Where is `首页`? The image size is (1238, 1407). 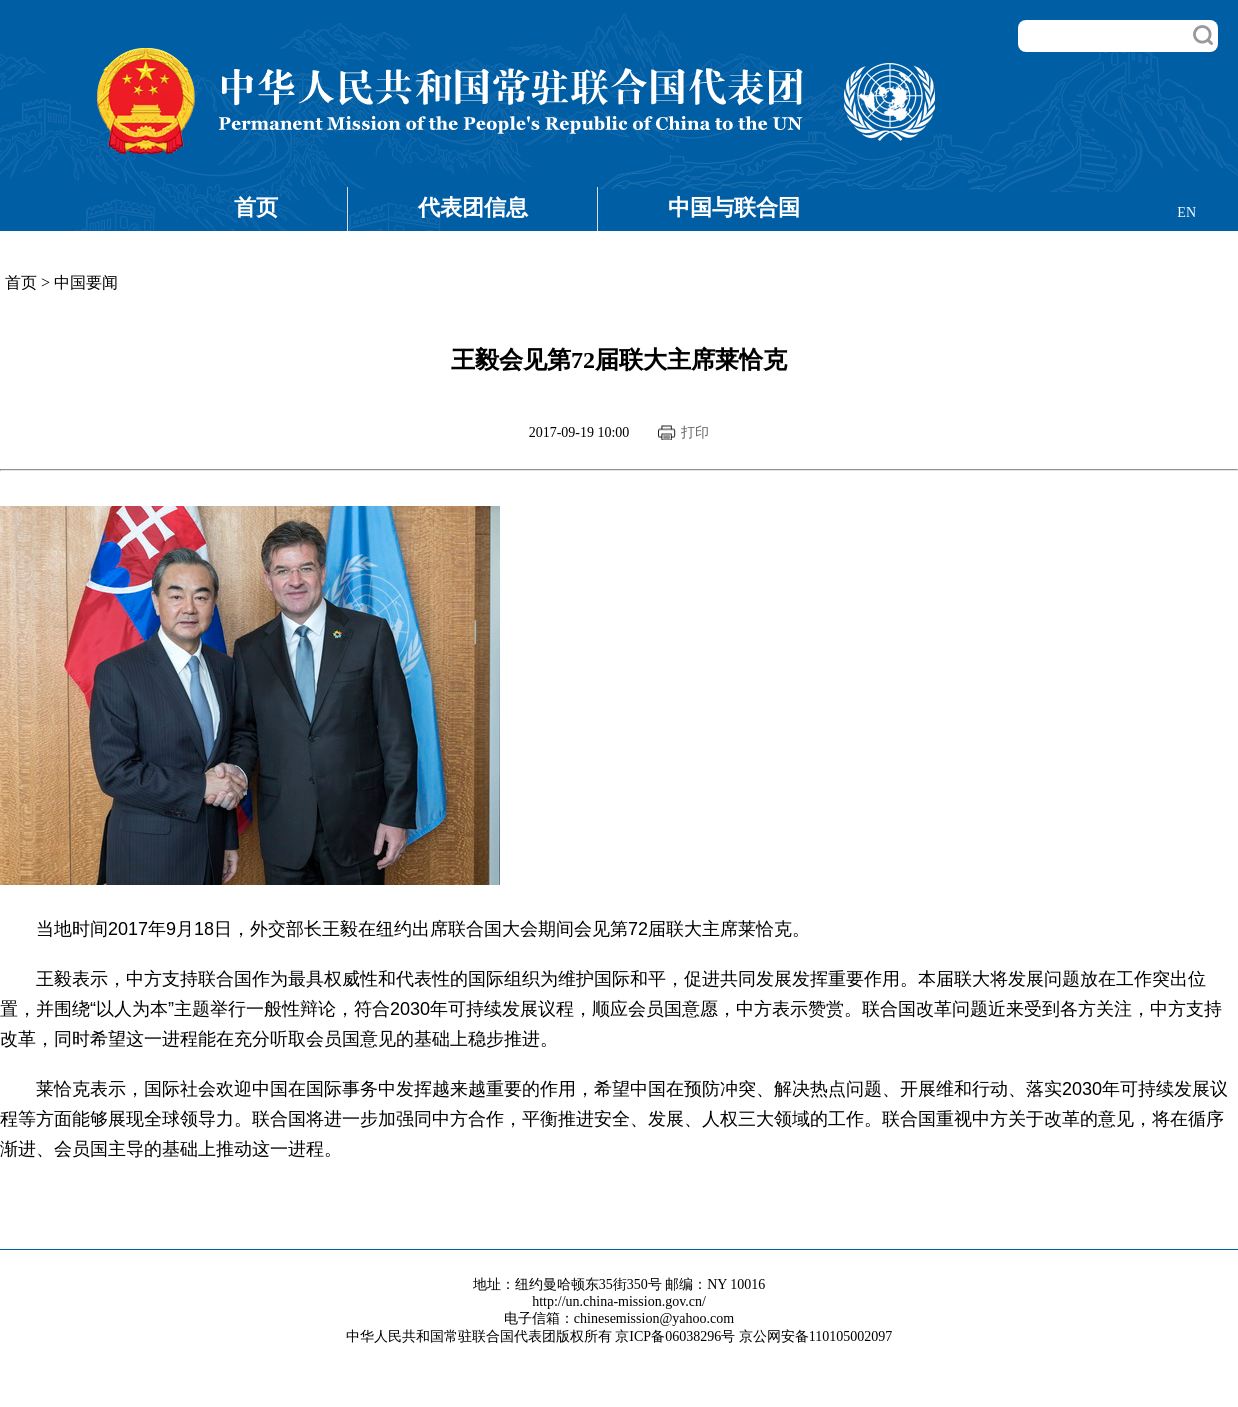
首页 is located at coordinates (256, 207).